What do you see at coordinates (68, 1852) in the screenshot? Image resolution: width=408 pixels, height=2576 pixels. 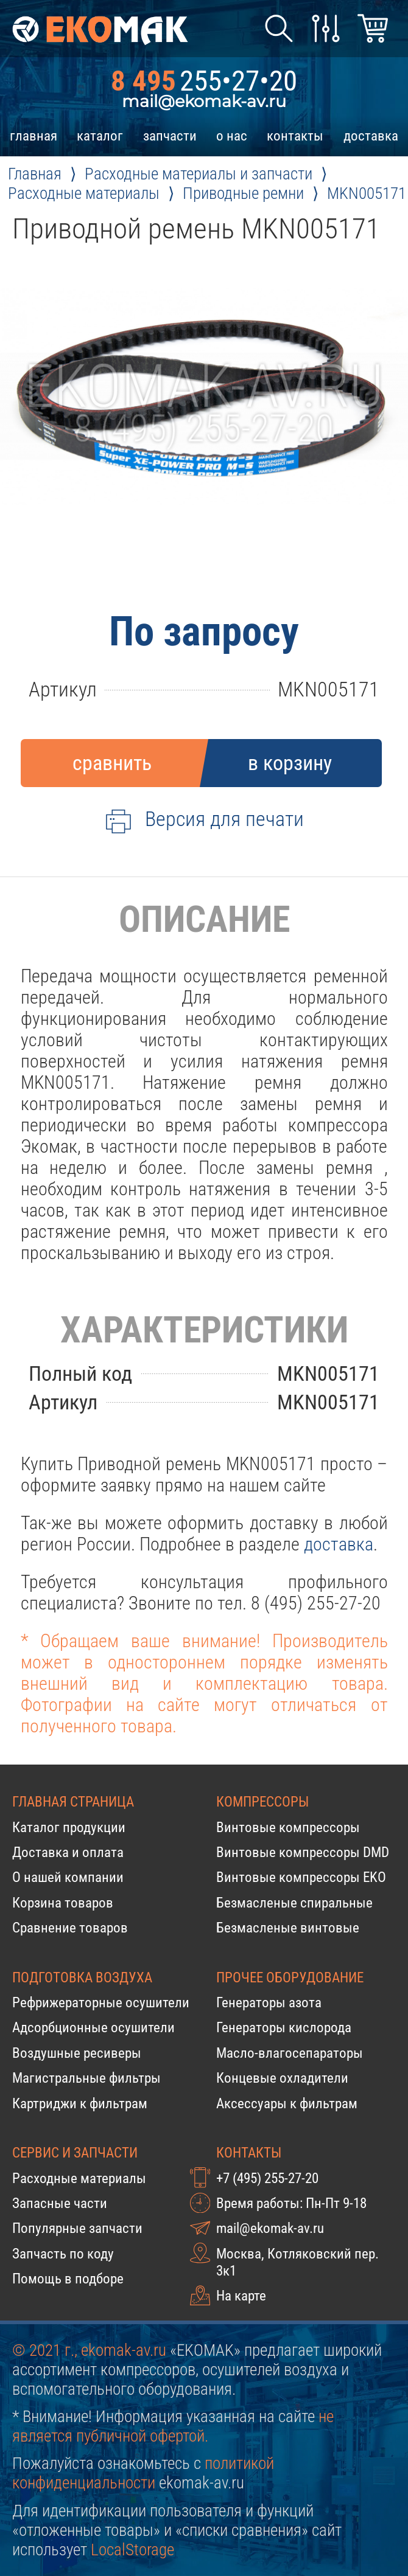 I see `Доставка и оплата` at bounding box center [68, 1852].